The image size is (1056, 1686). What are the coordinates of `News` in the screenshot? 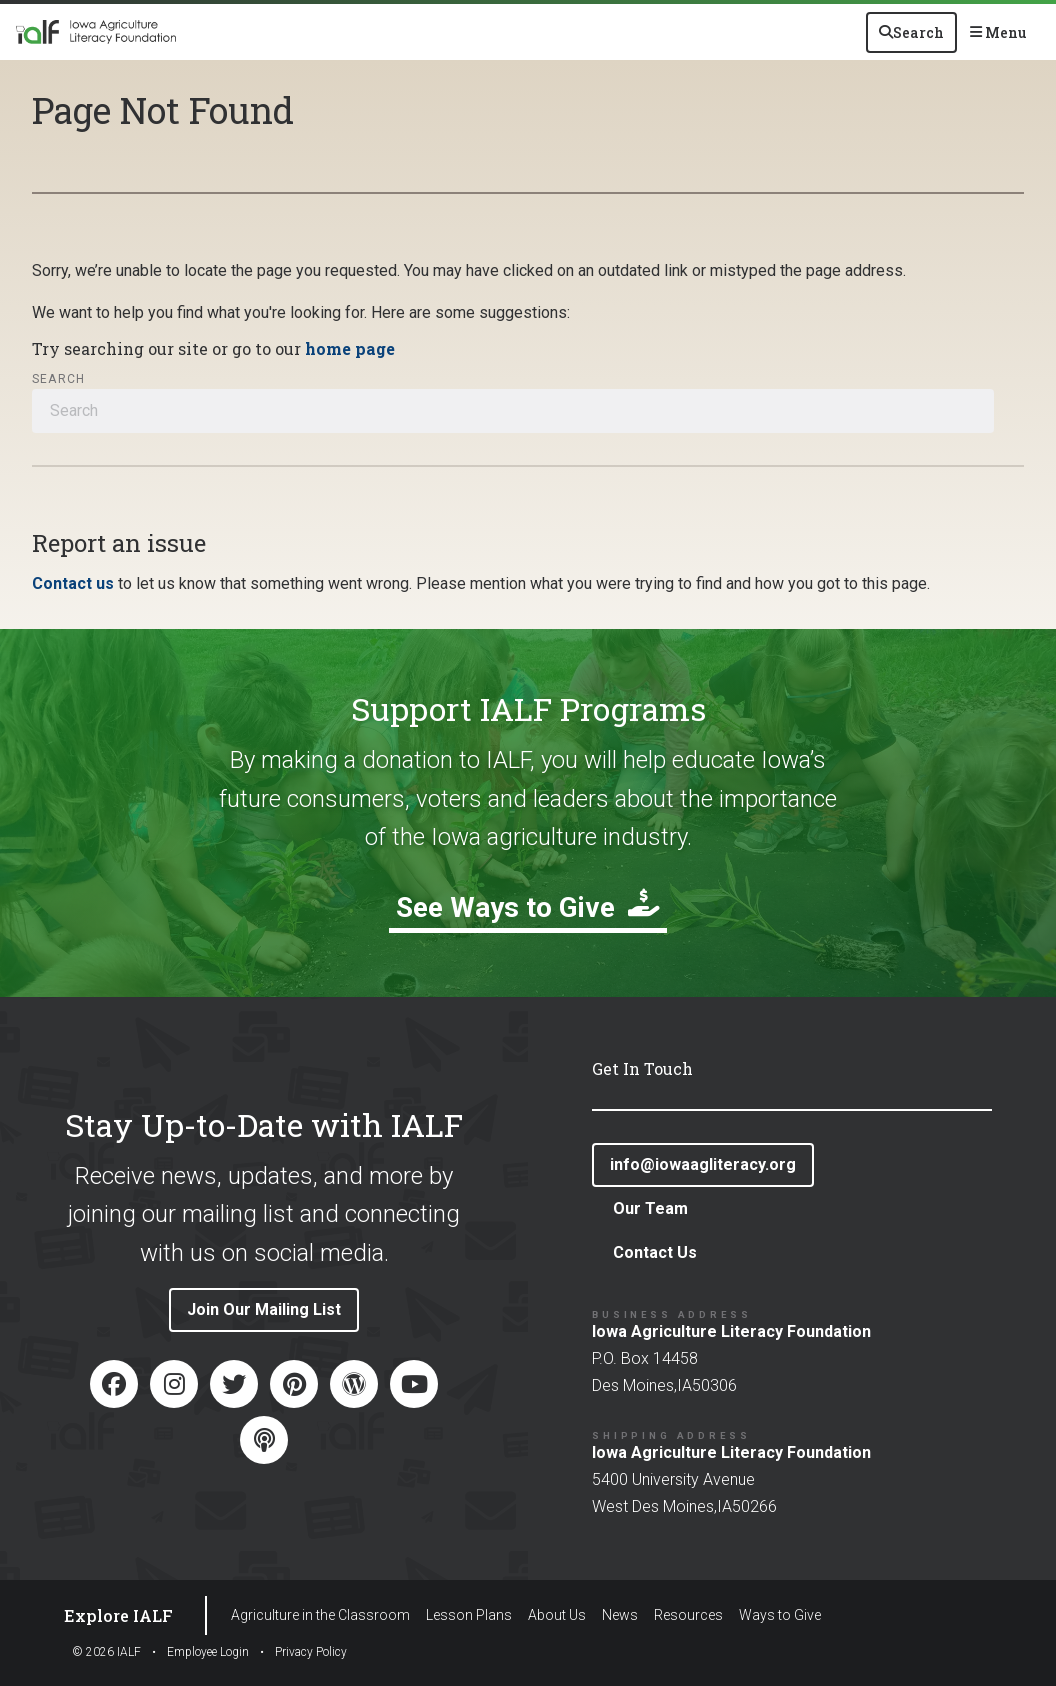 It's located at (620, 1615).